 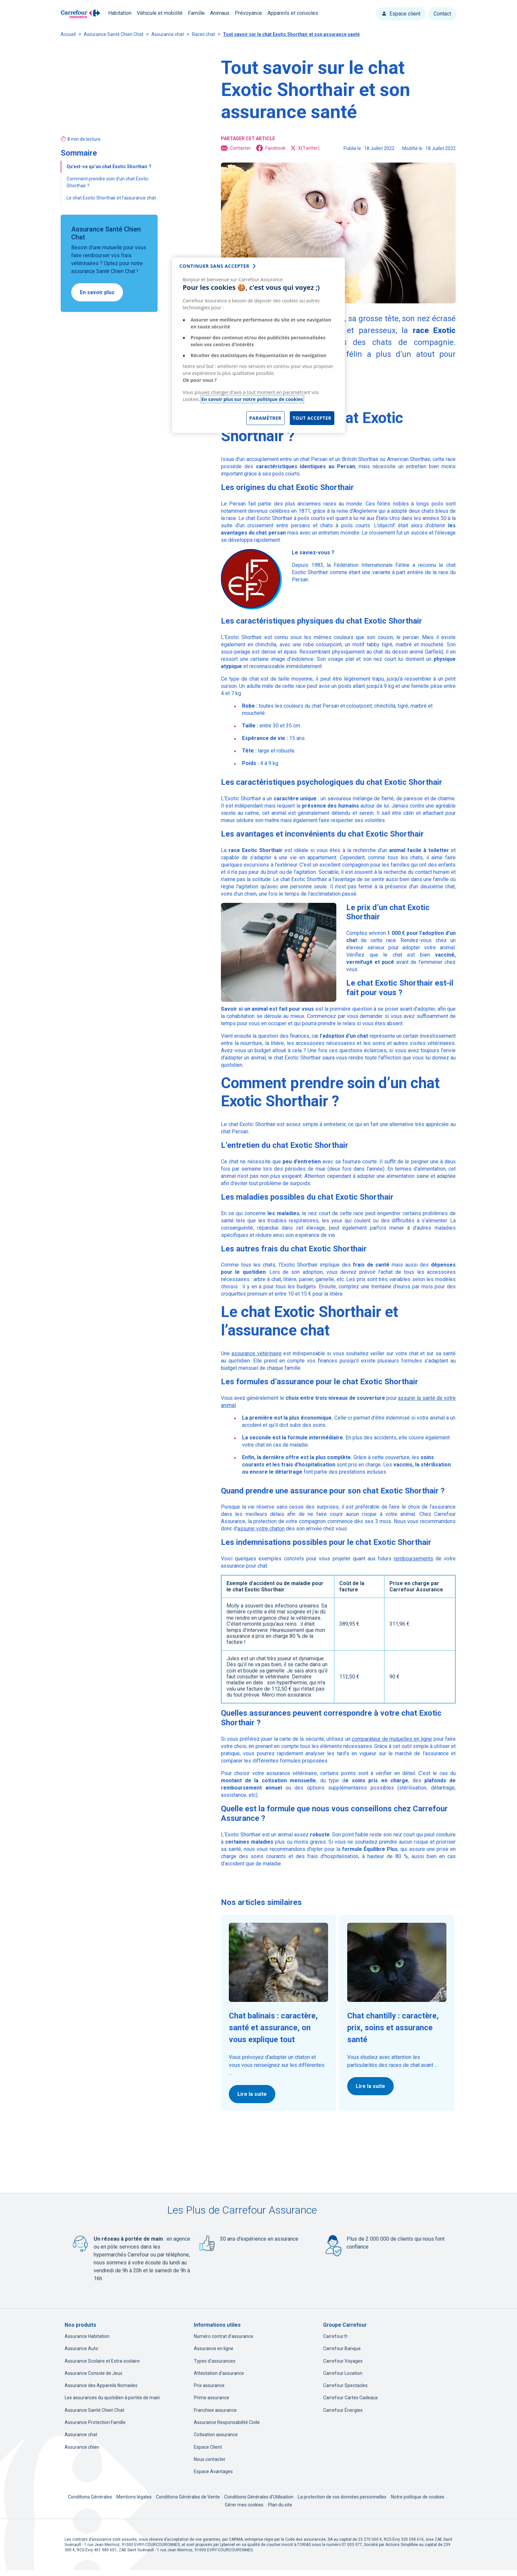 What do you see at coordinates (216, 2434) in the screenshot?
I see `Cotisation assurance` at bounding box center [216, 2434].